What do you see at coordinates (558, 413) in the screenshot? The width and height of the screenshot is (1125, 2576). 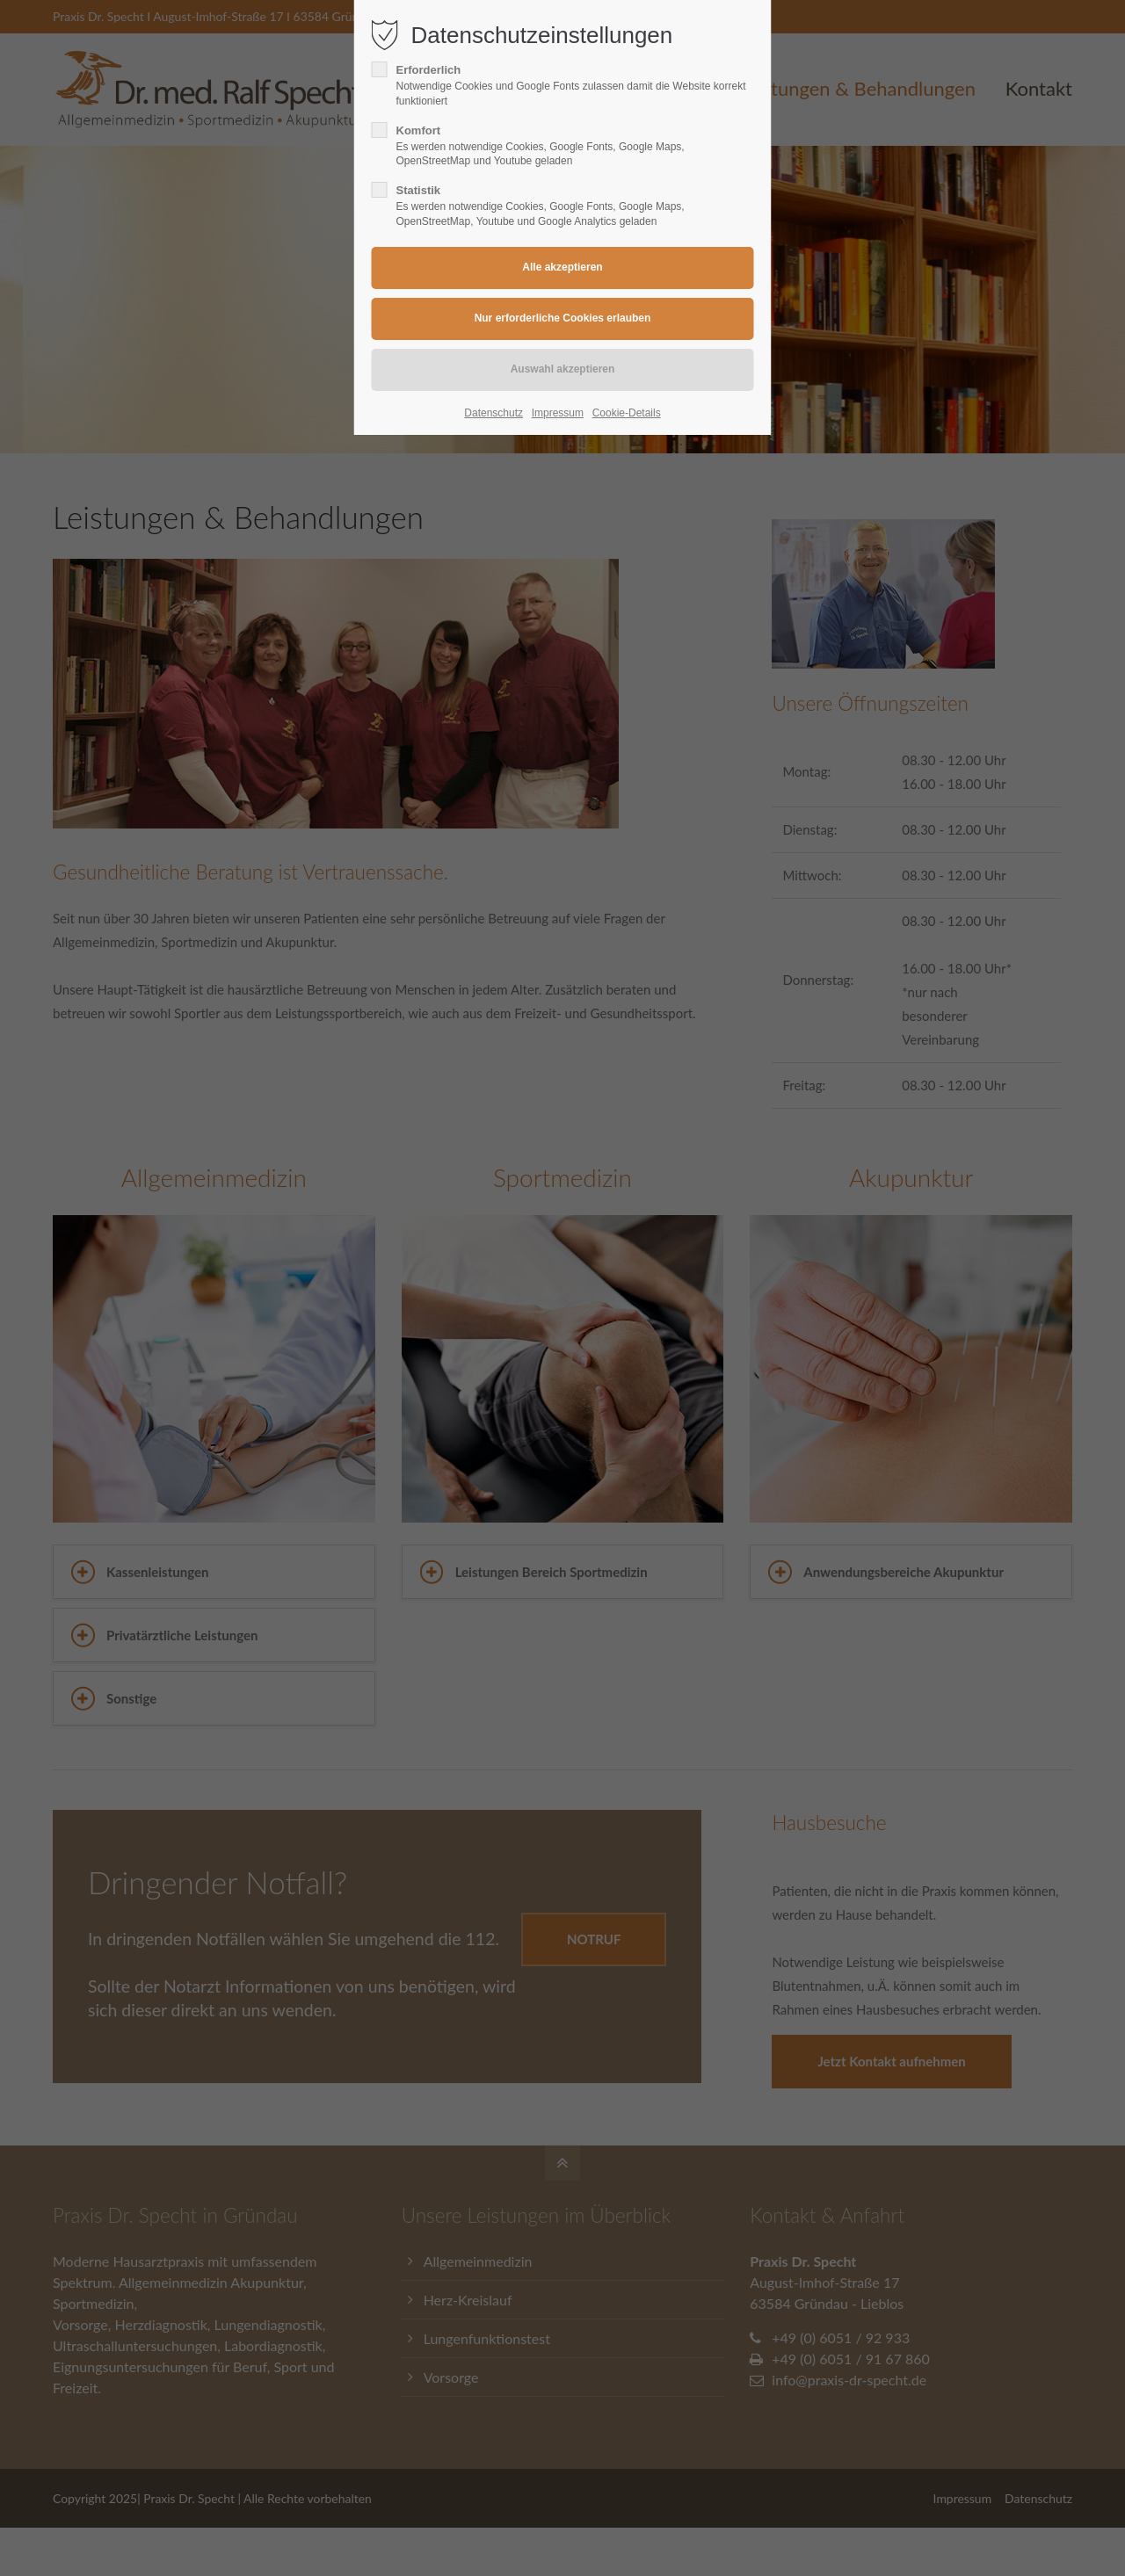 I see `Impressum` at bounding box center [558, 413].